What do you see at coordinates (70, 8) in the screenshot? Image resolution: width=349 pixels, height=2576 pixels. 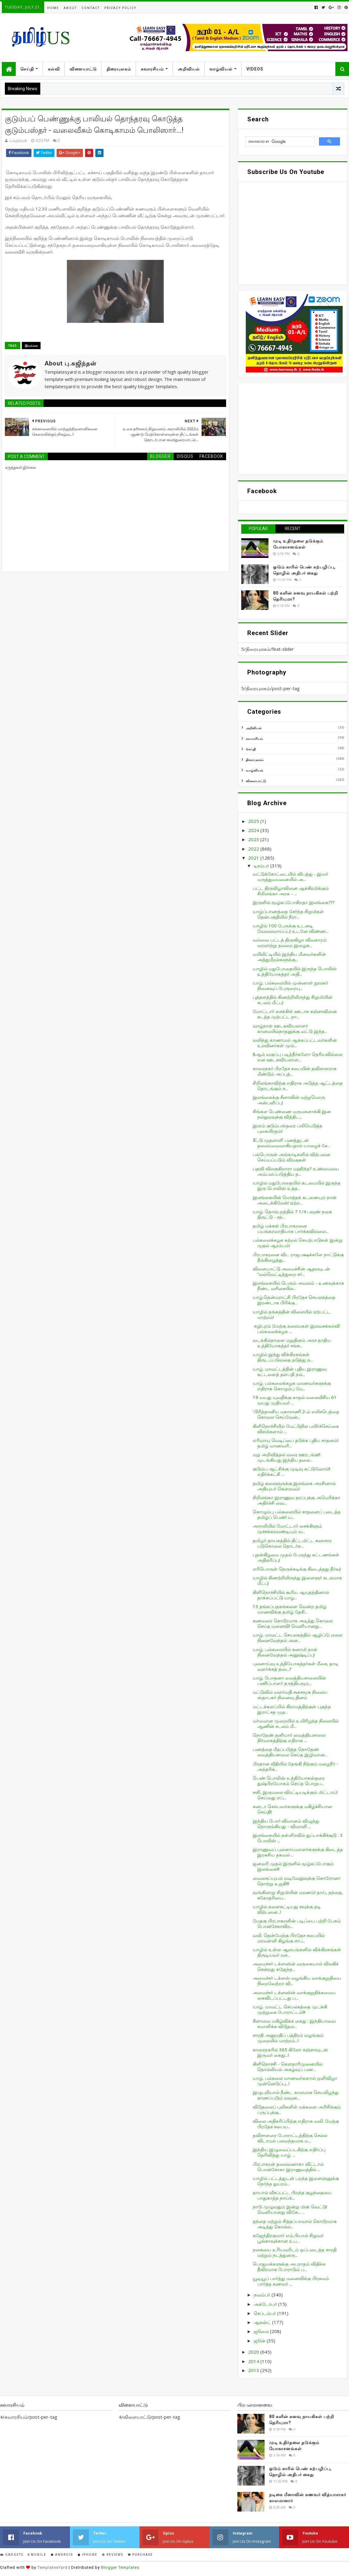 I see `About` at bounding box center [70, 8].